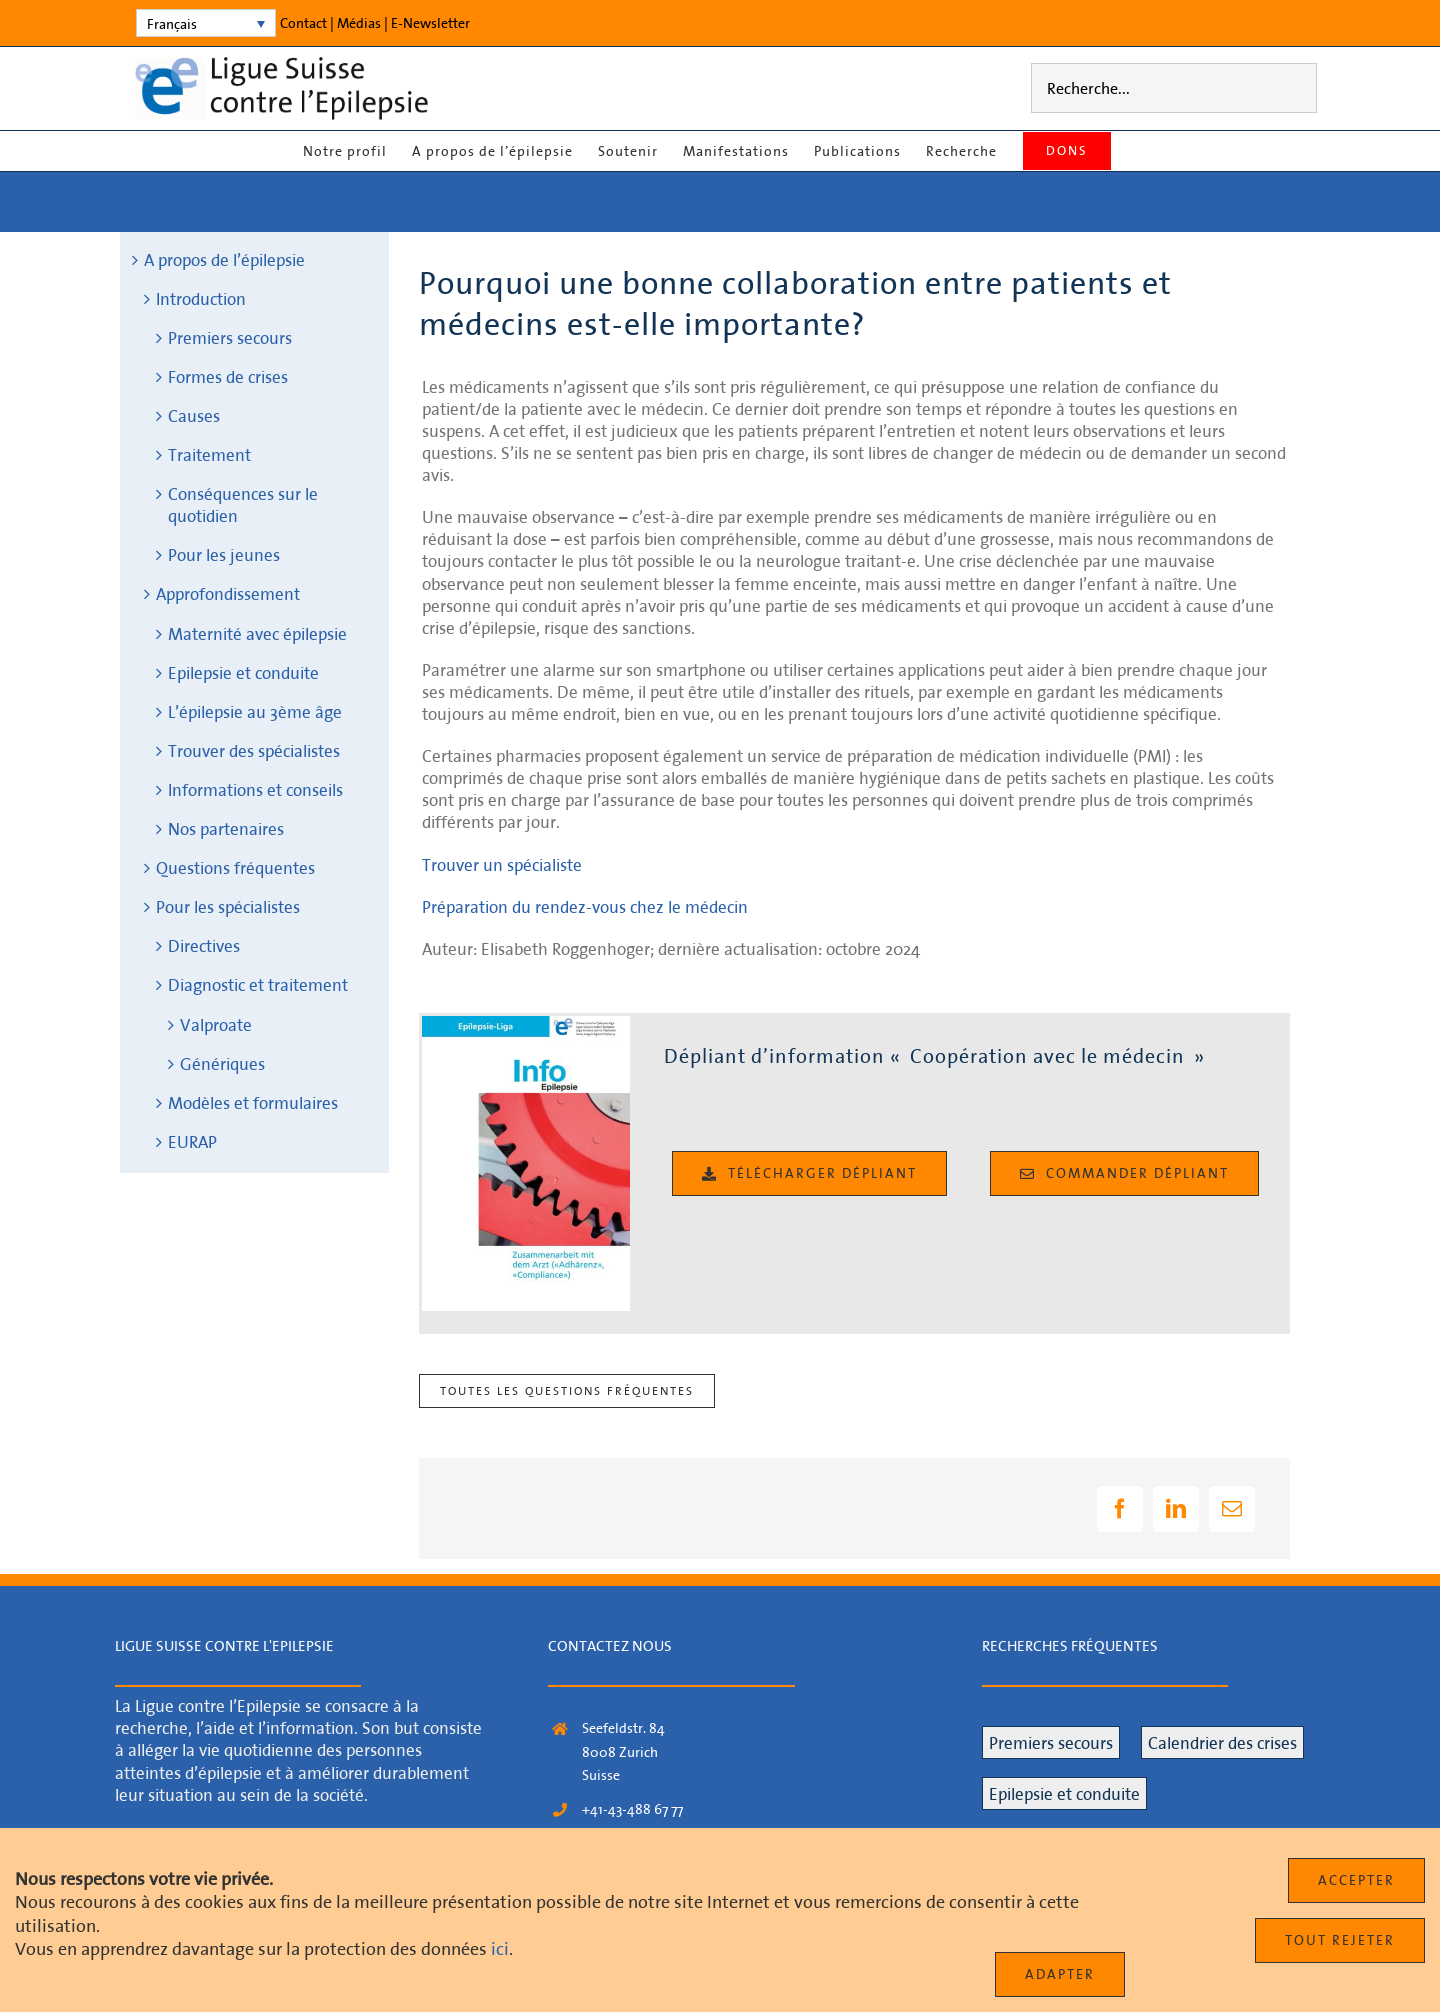 Image resolution: width=1440 pixels, height=2012 pixels. What do you see at coordinates (224, 554) in the screenshot?
I see `Pour les jeunes` at bounding box center [224, 554].